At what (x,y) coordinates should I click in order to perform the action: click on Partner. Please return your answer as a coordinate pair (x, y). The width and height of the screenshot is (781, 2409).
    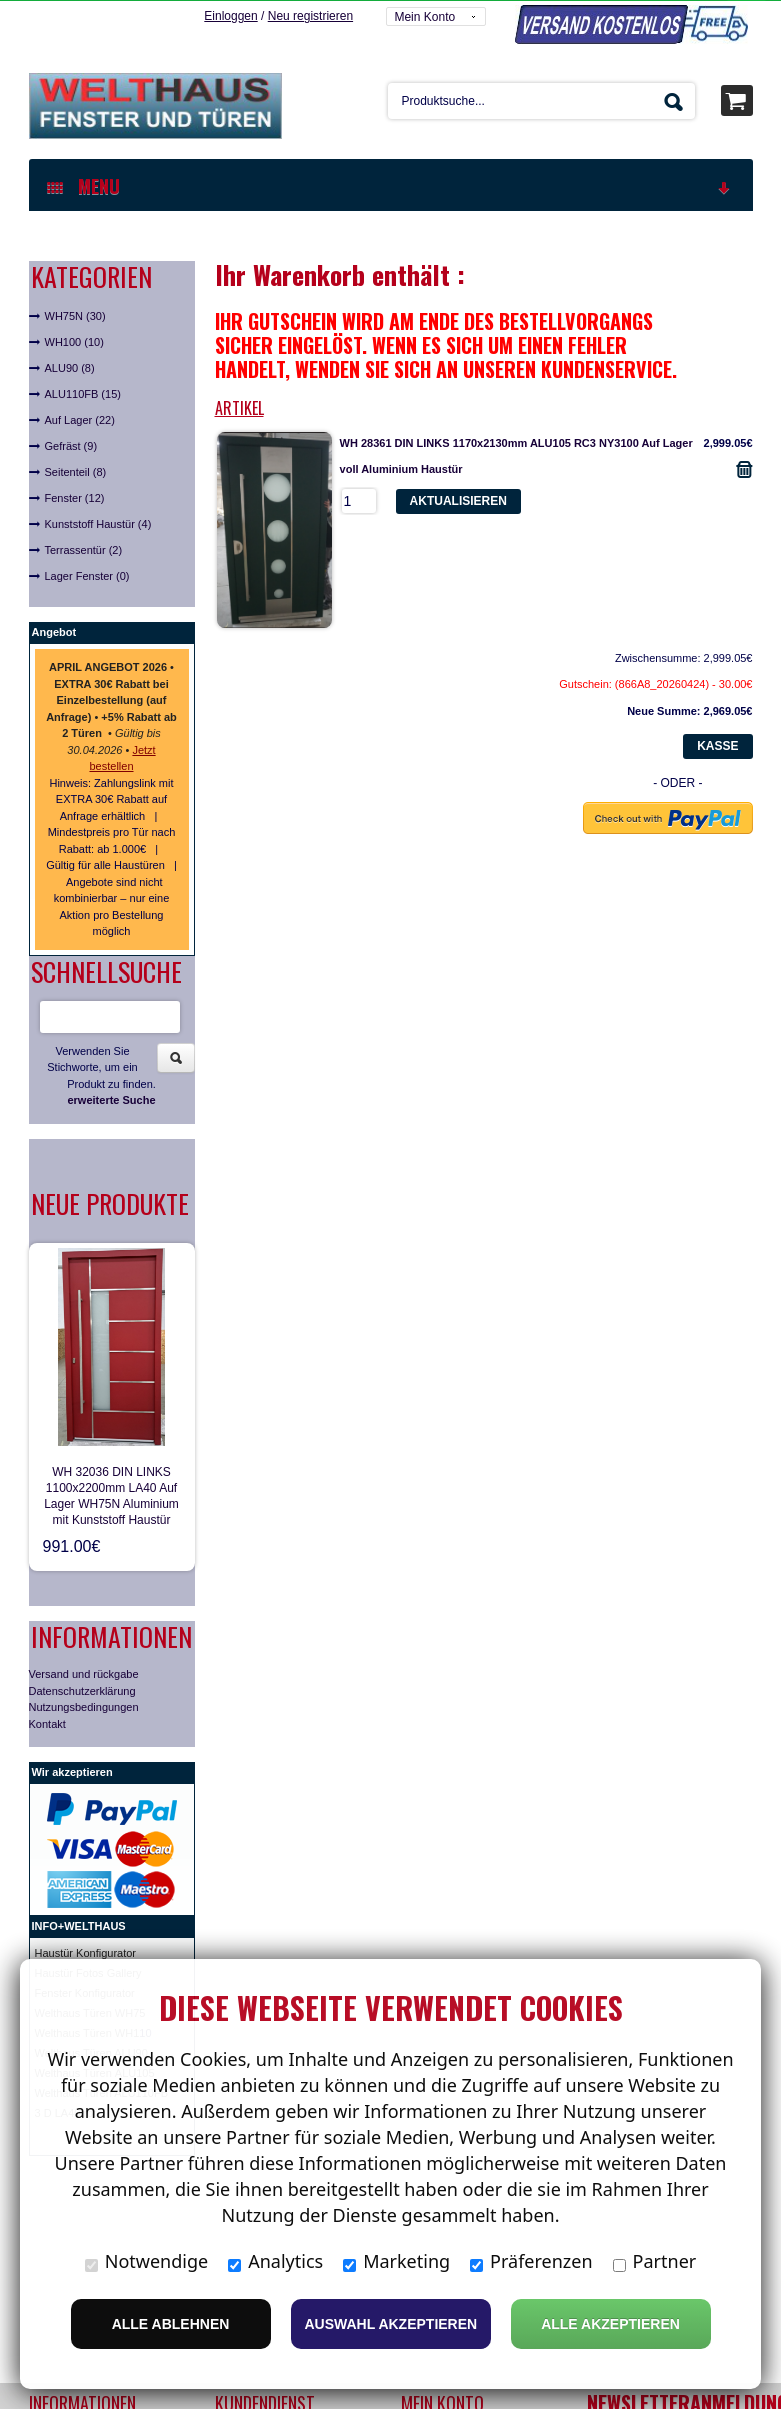
    Looking at the image, I should click on (655, 2261).